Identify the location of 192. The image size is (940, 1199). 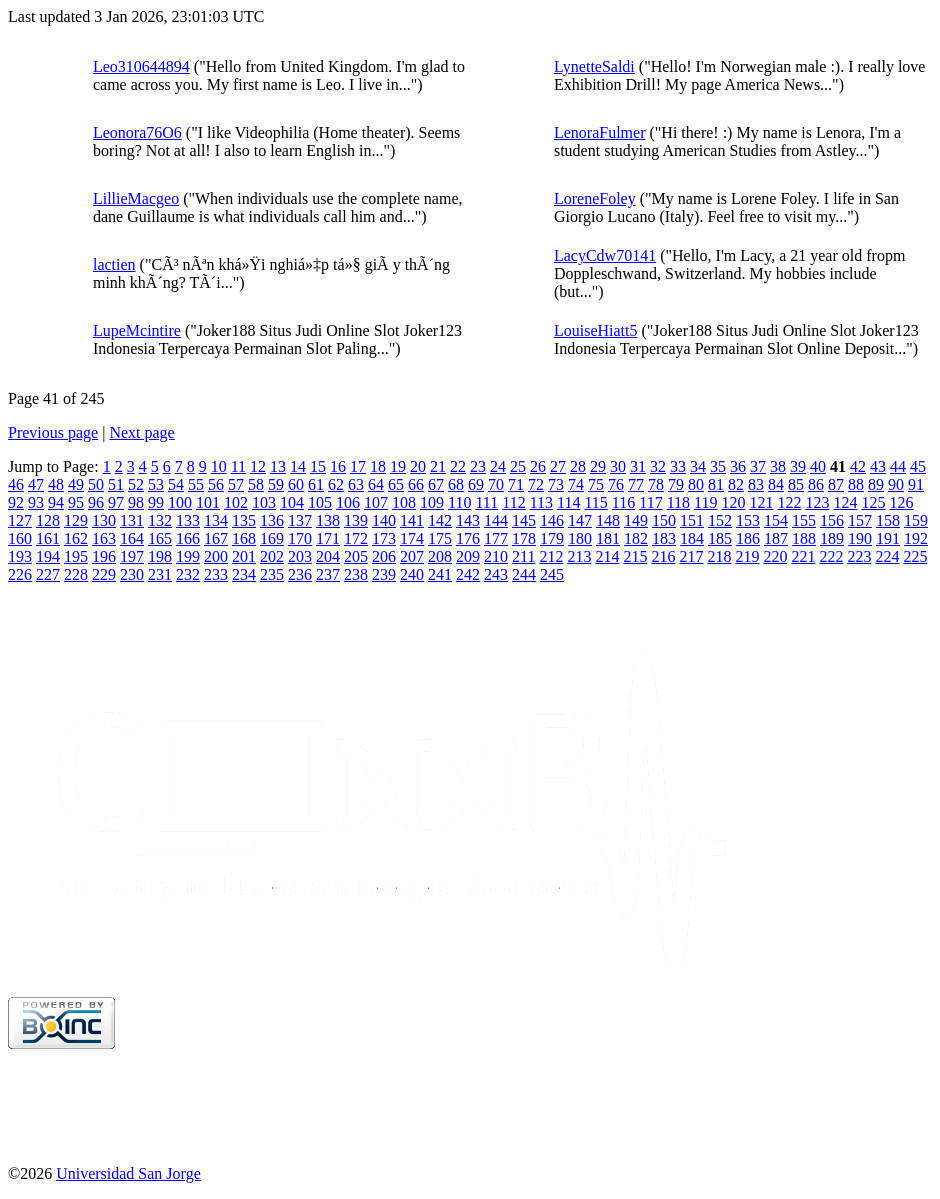
(916, 538).